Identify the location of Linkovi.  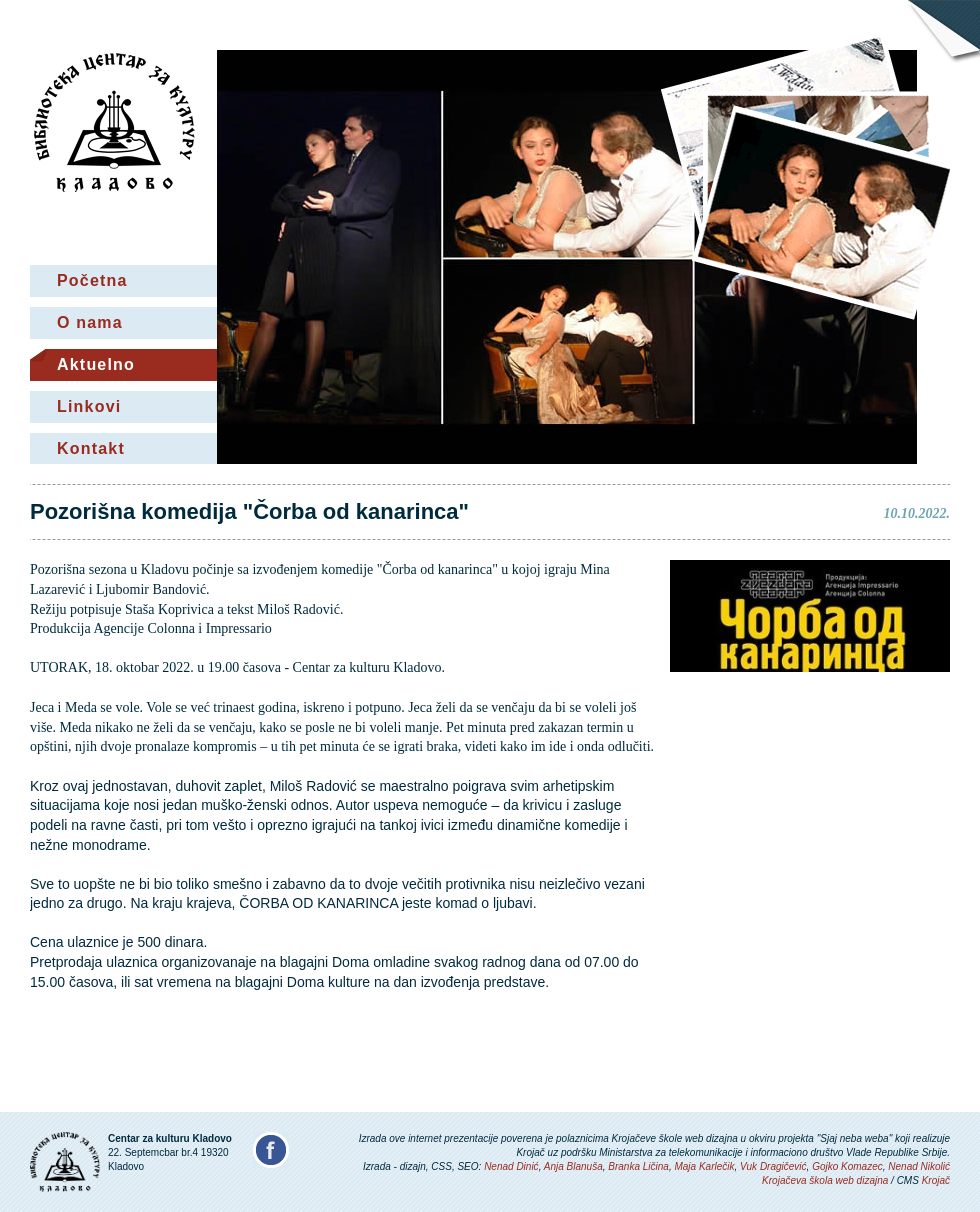
(89, 406).